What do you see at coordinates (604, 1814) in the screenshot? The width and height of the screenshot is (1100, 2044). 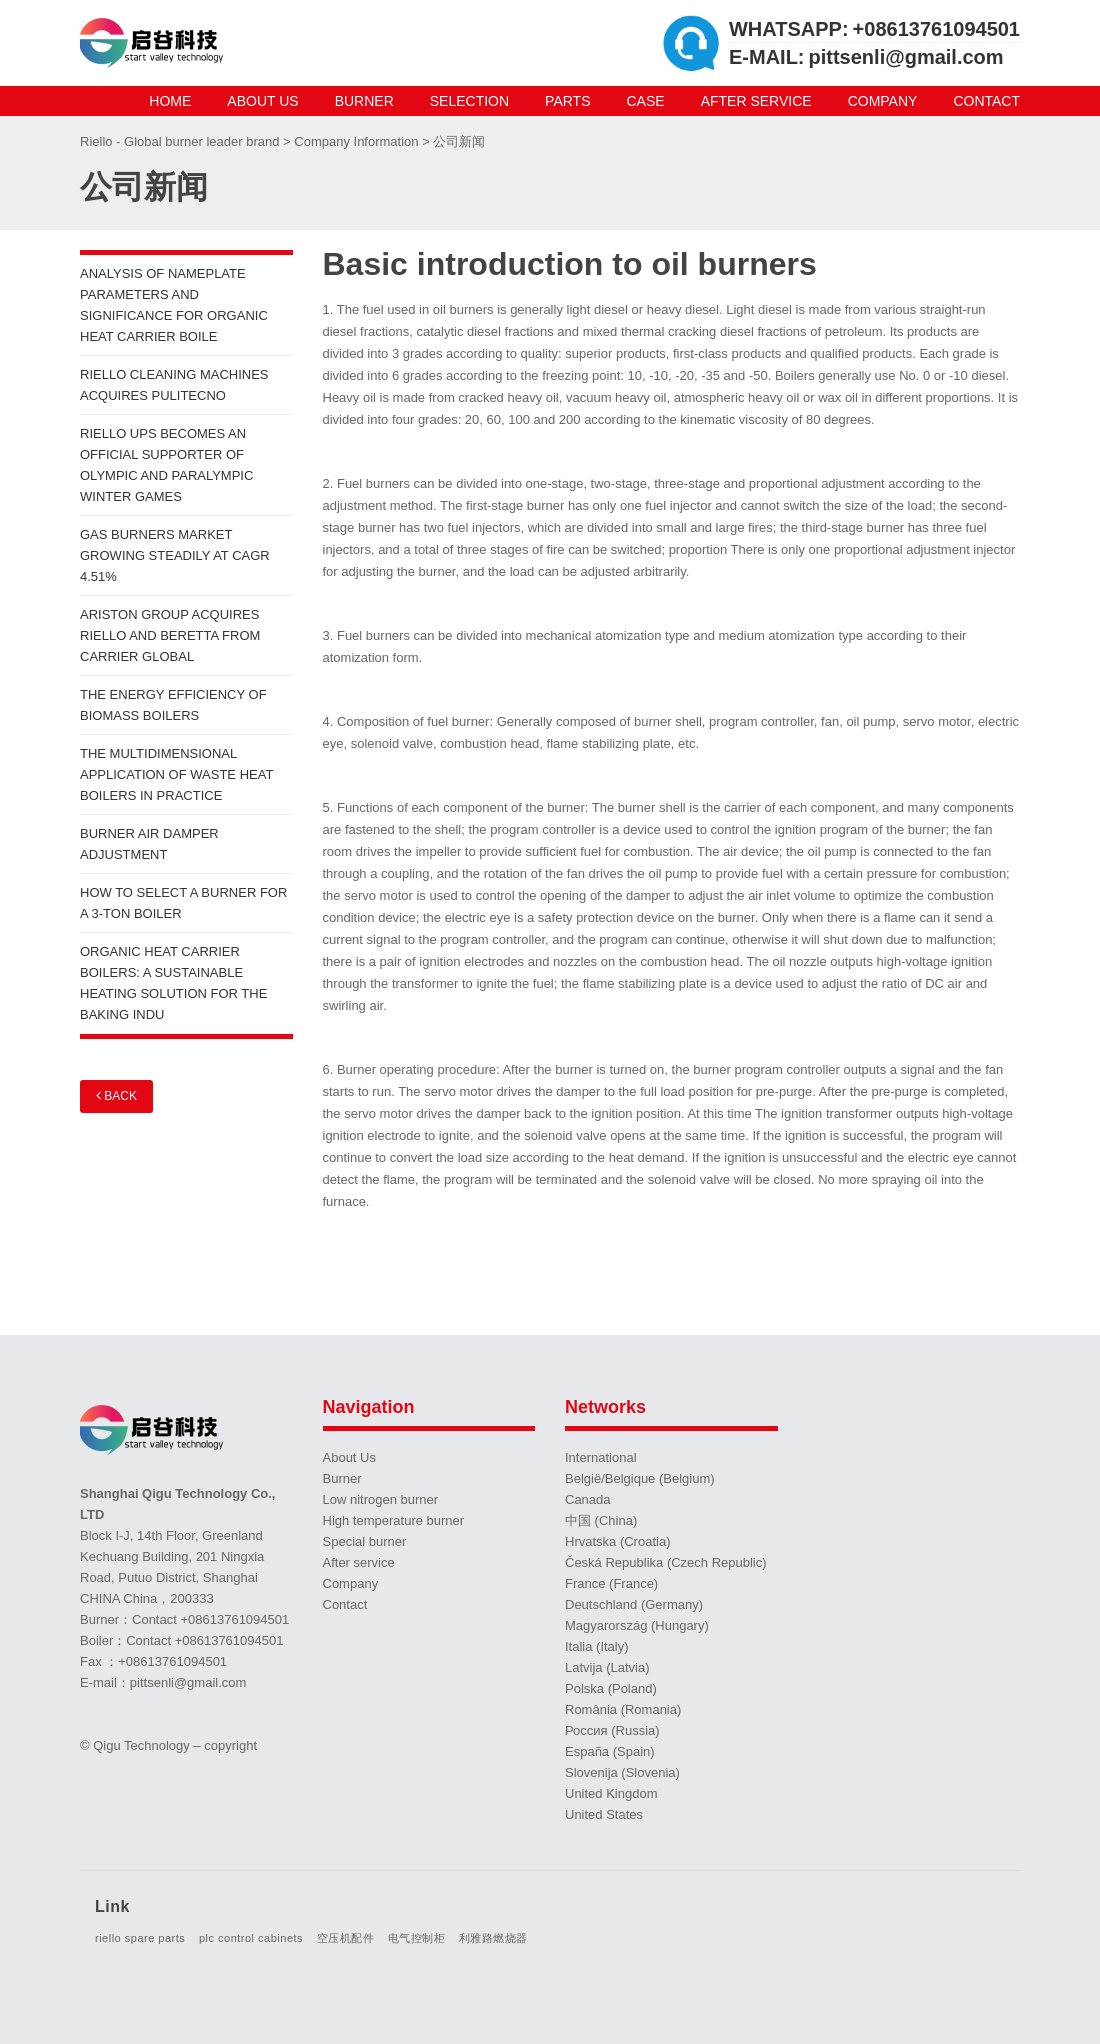 I see `United States` at bounding box center [604, 1814].